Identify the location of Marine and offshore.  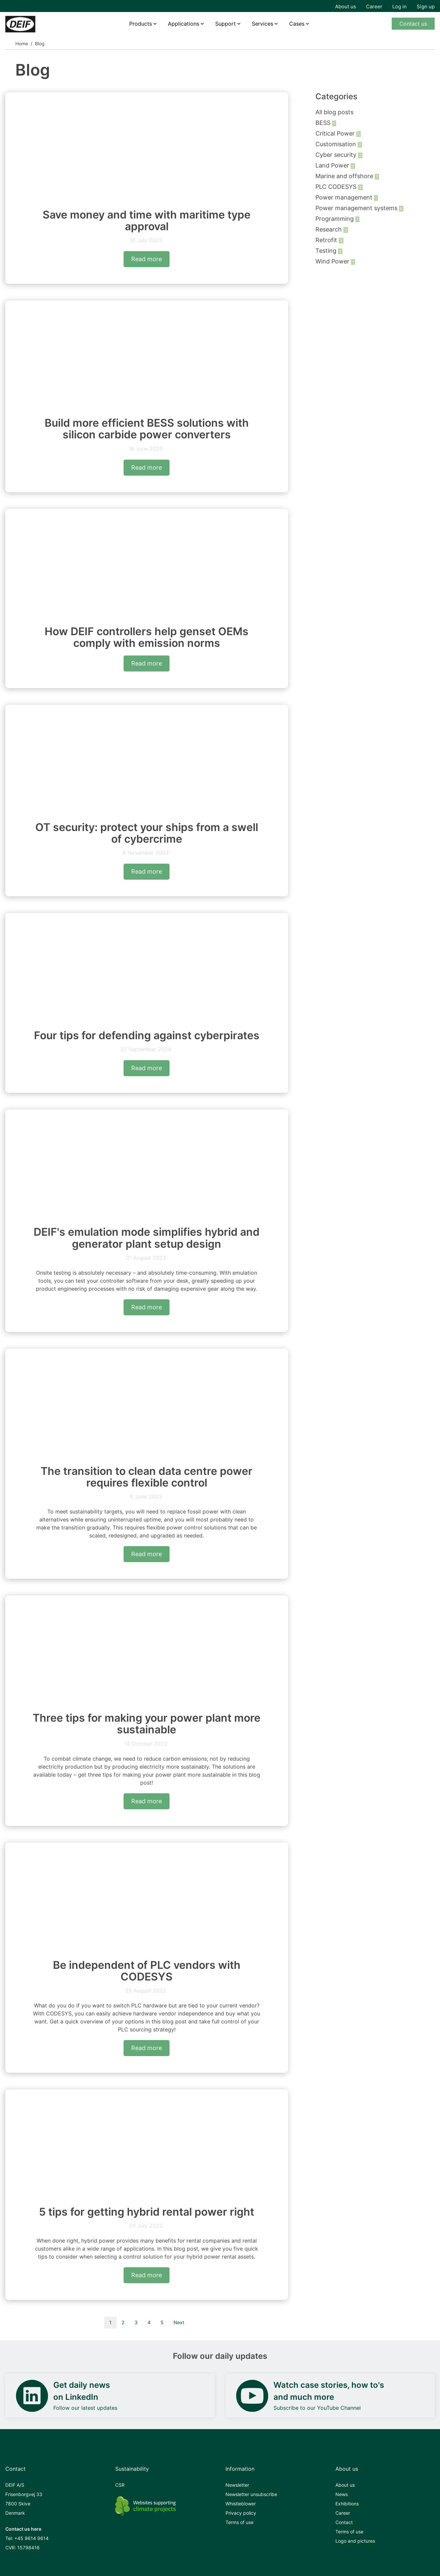
(345, 176).